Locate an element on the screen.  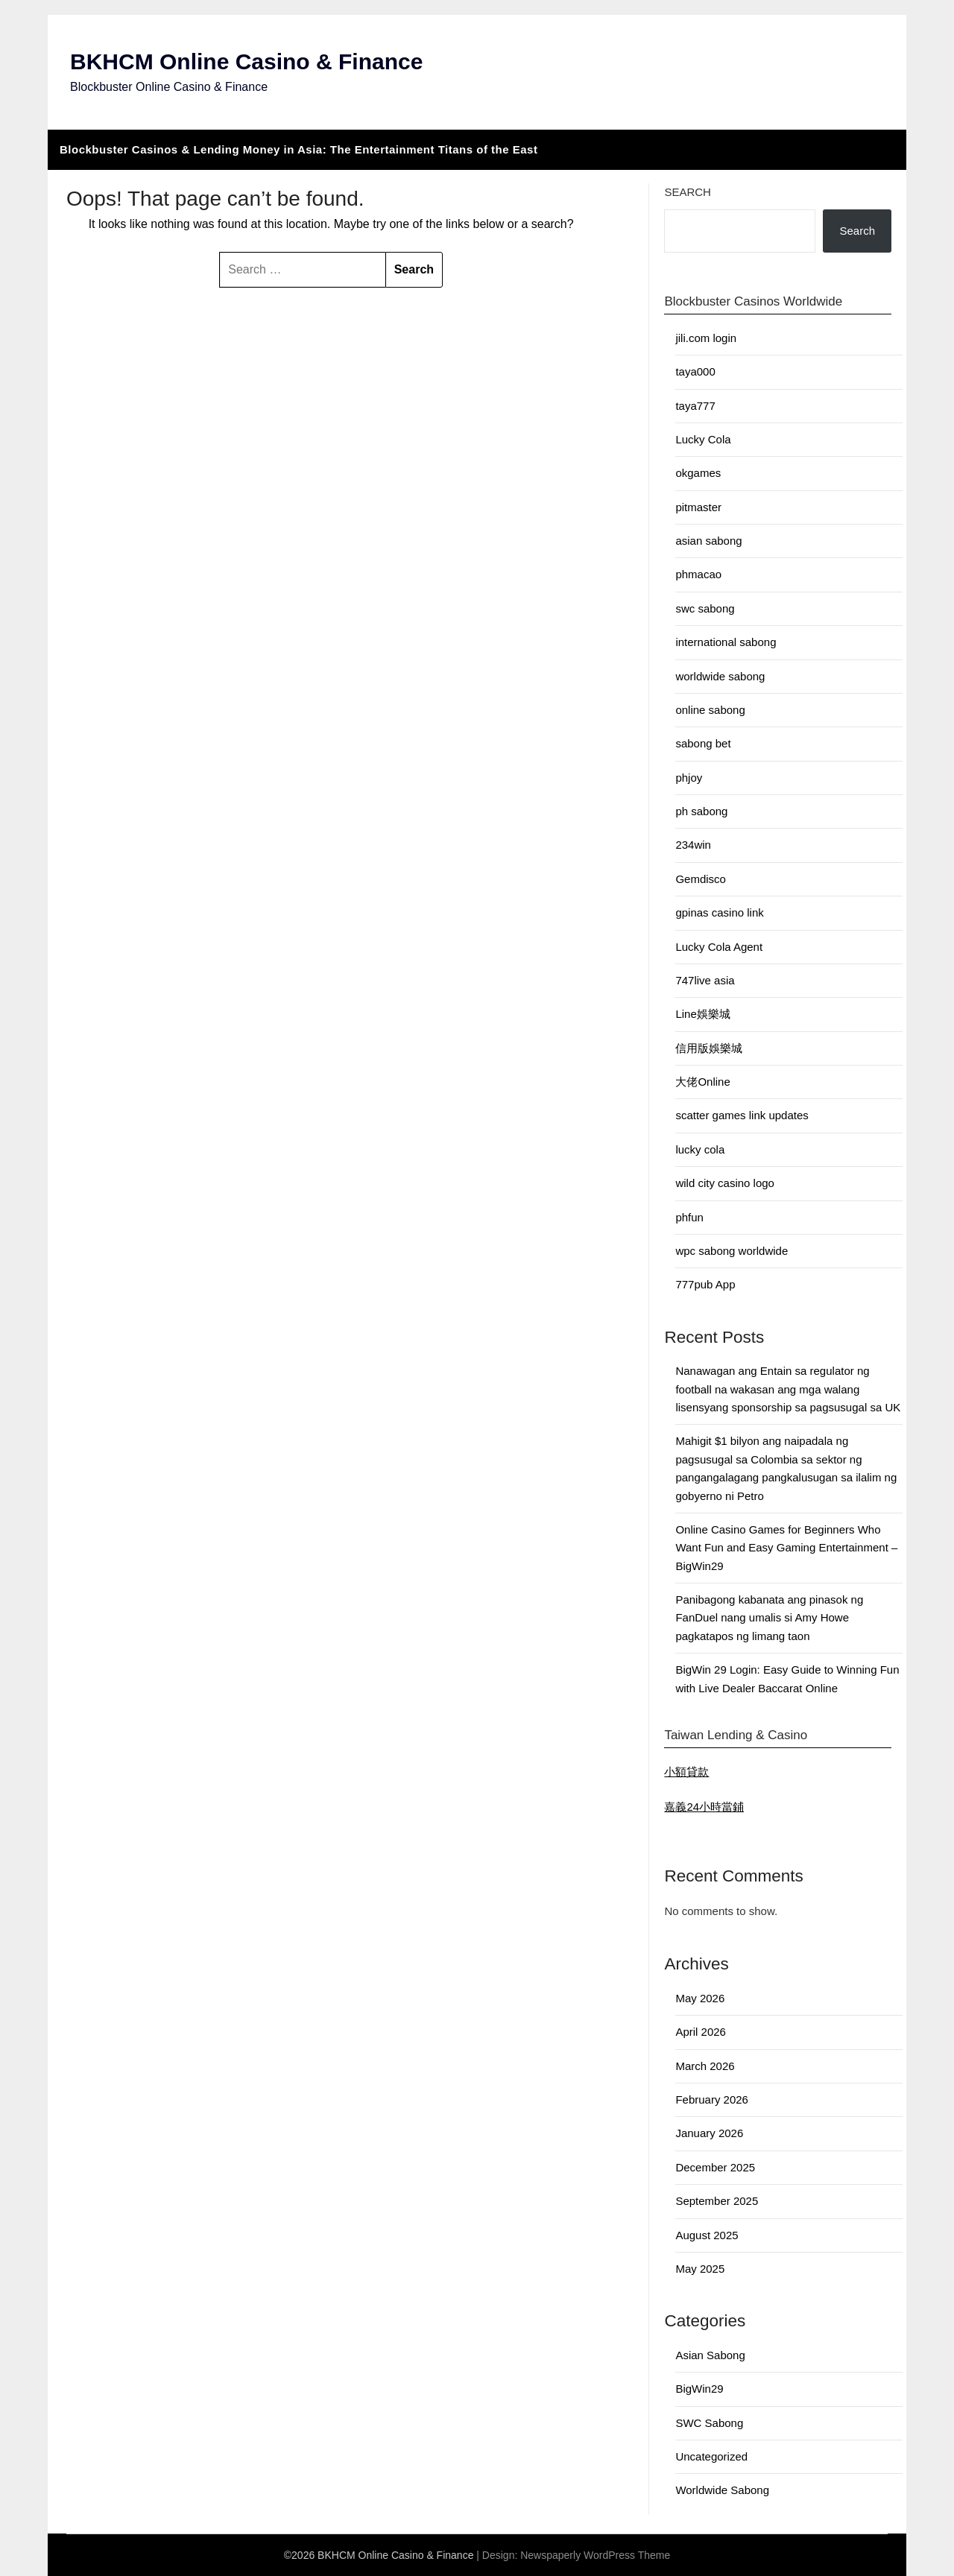
May 2025 is located at coordinates (699, 2268).